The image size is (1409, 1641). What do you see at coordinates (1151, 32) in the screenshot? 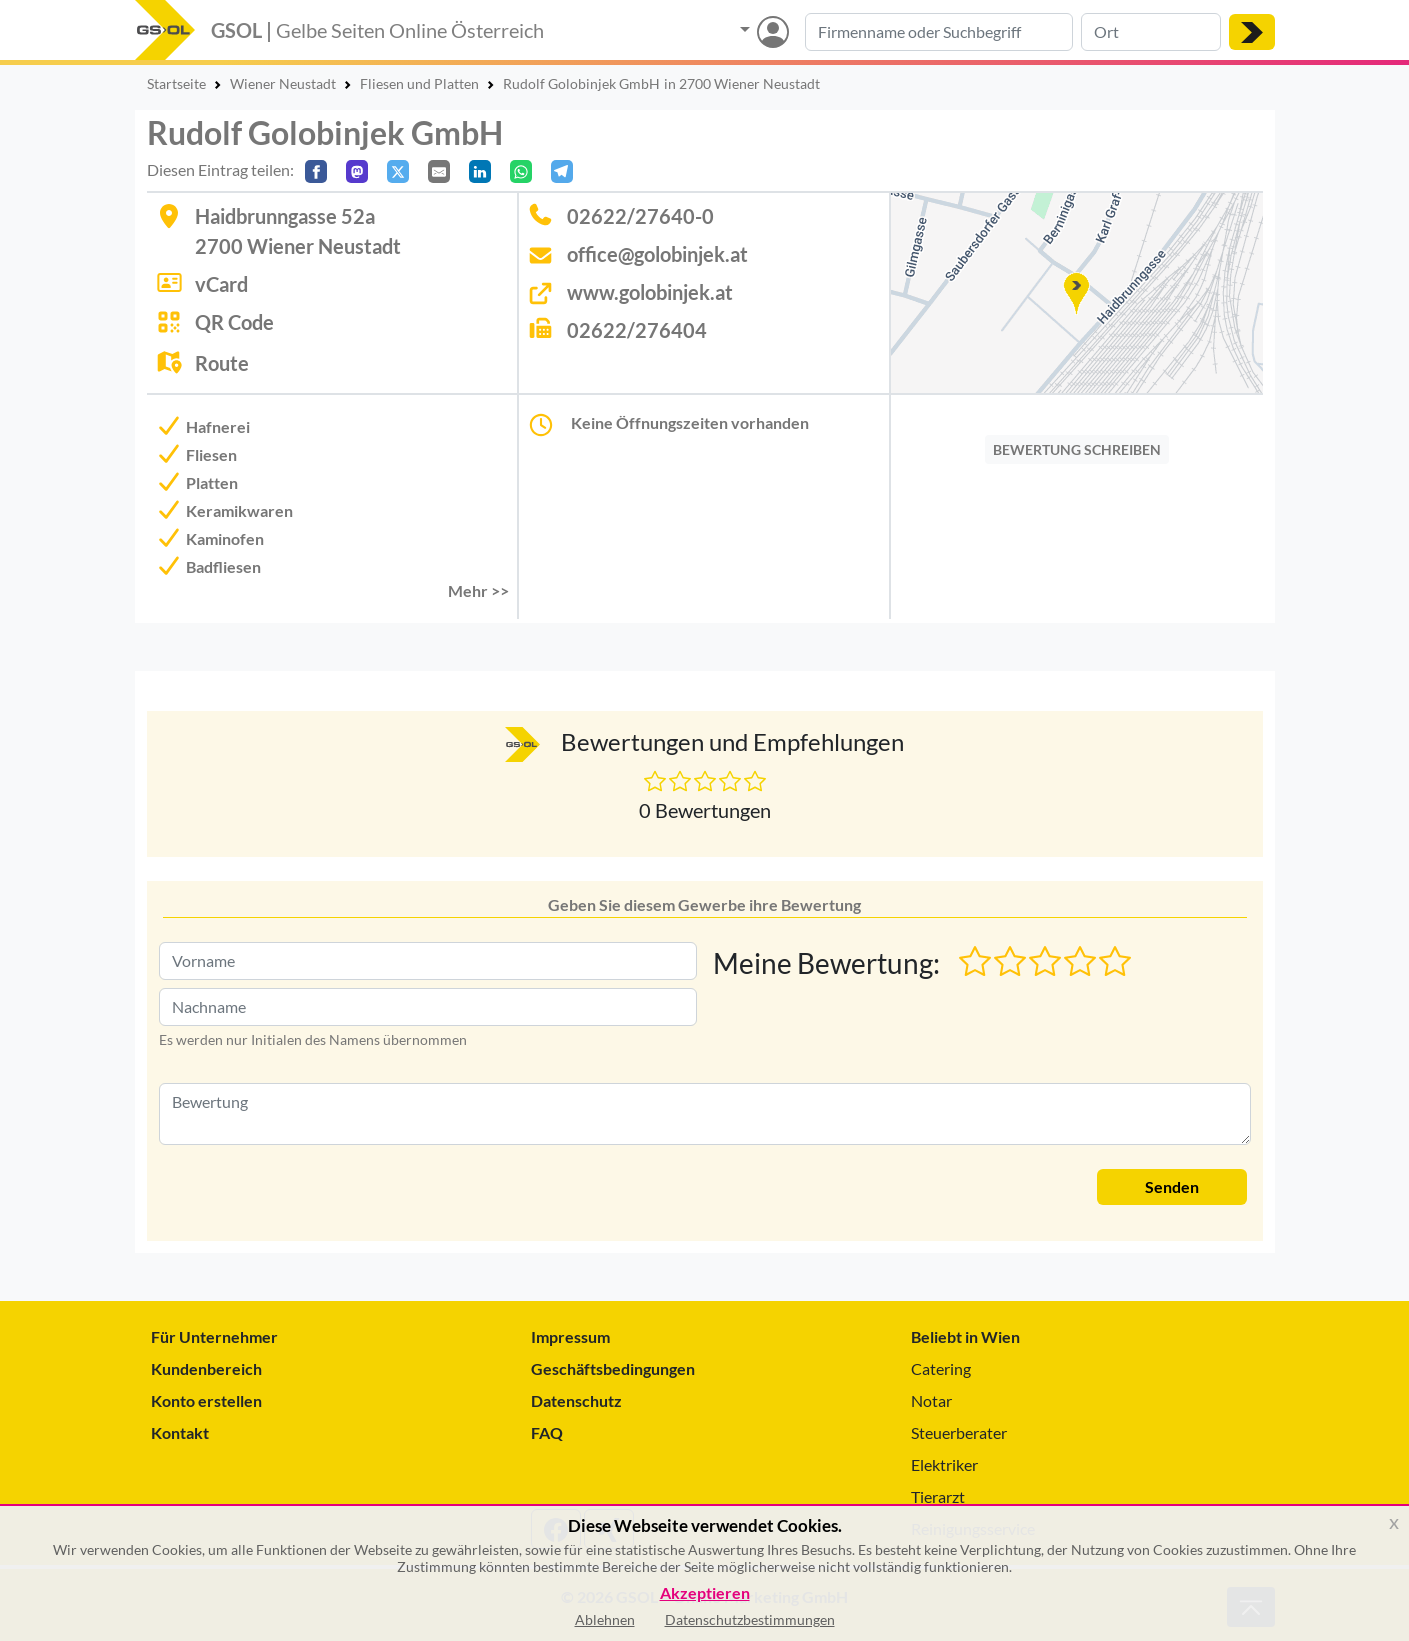
I see `[Suche nach Ort]` at bounding box center [1151, 32].